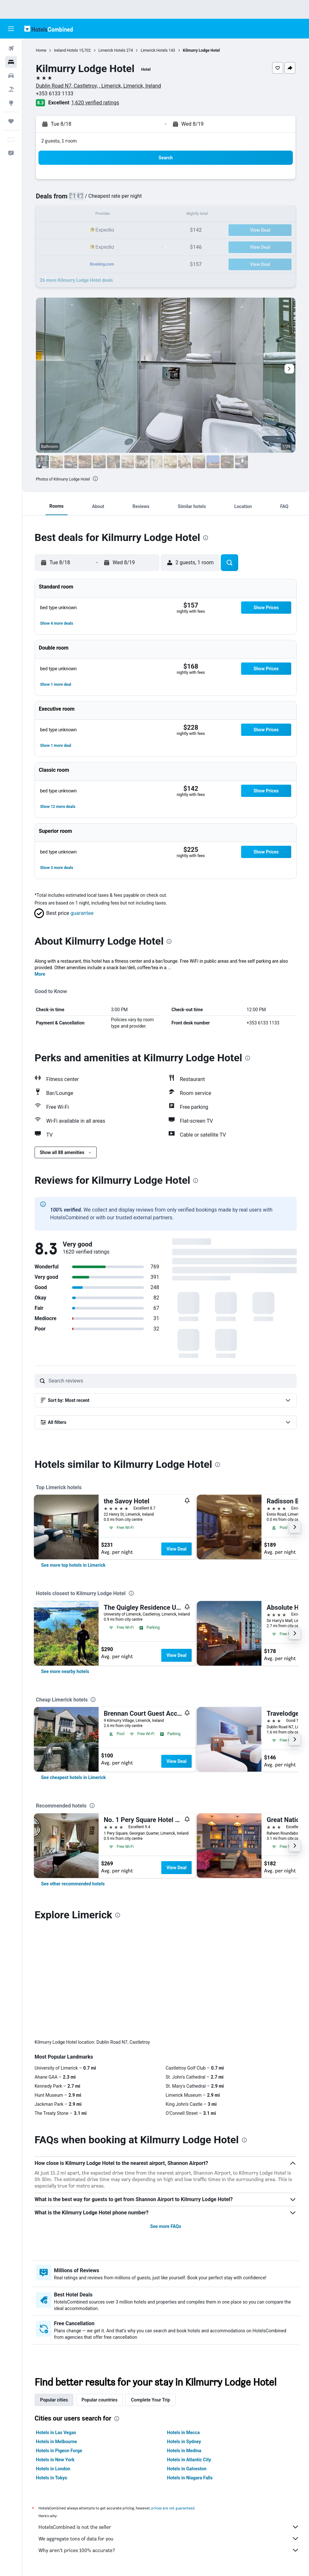 The image size is (309, 2576). Describe the element at coordinates (190, 2370) in the screenshot. I see `Hotels in Niagara Falls` at that location.